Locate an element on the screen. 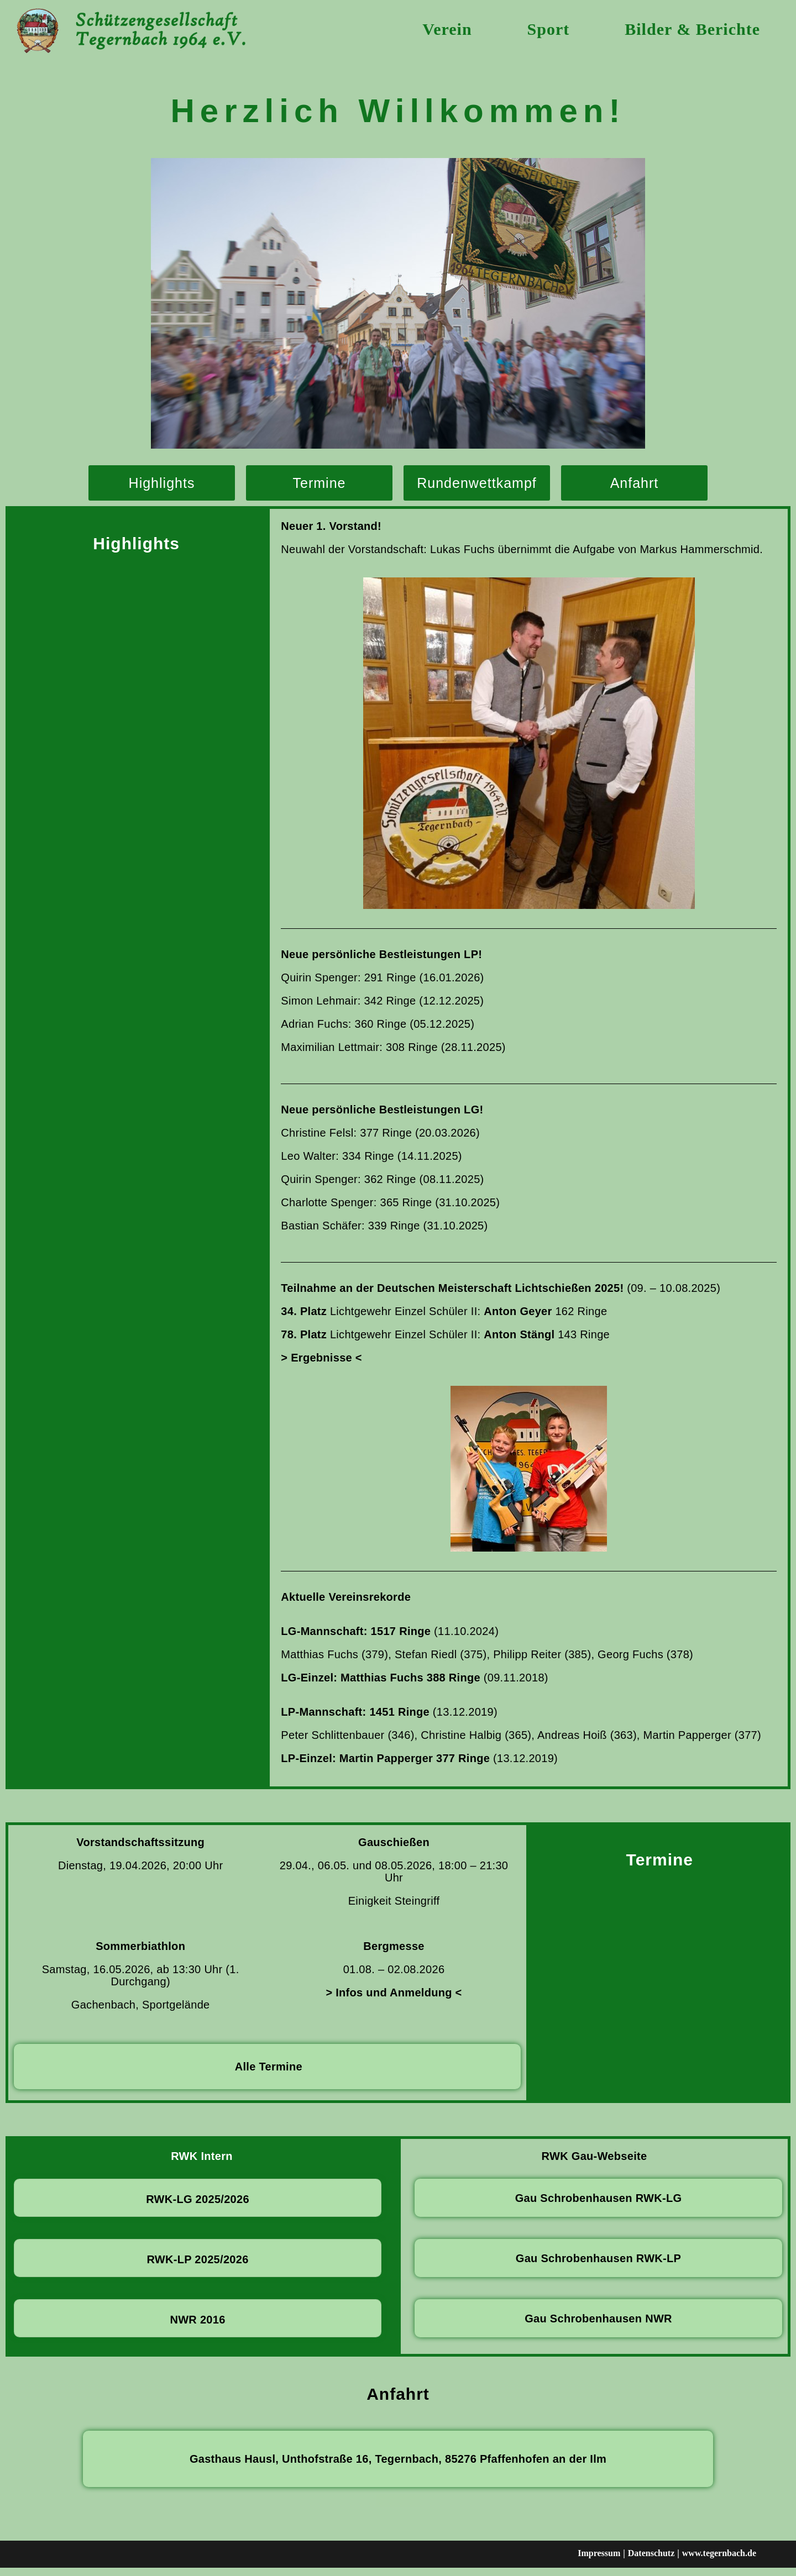  NWR 2016 is located at coordinates (197, 2328).